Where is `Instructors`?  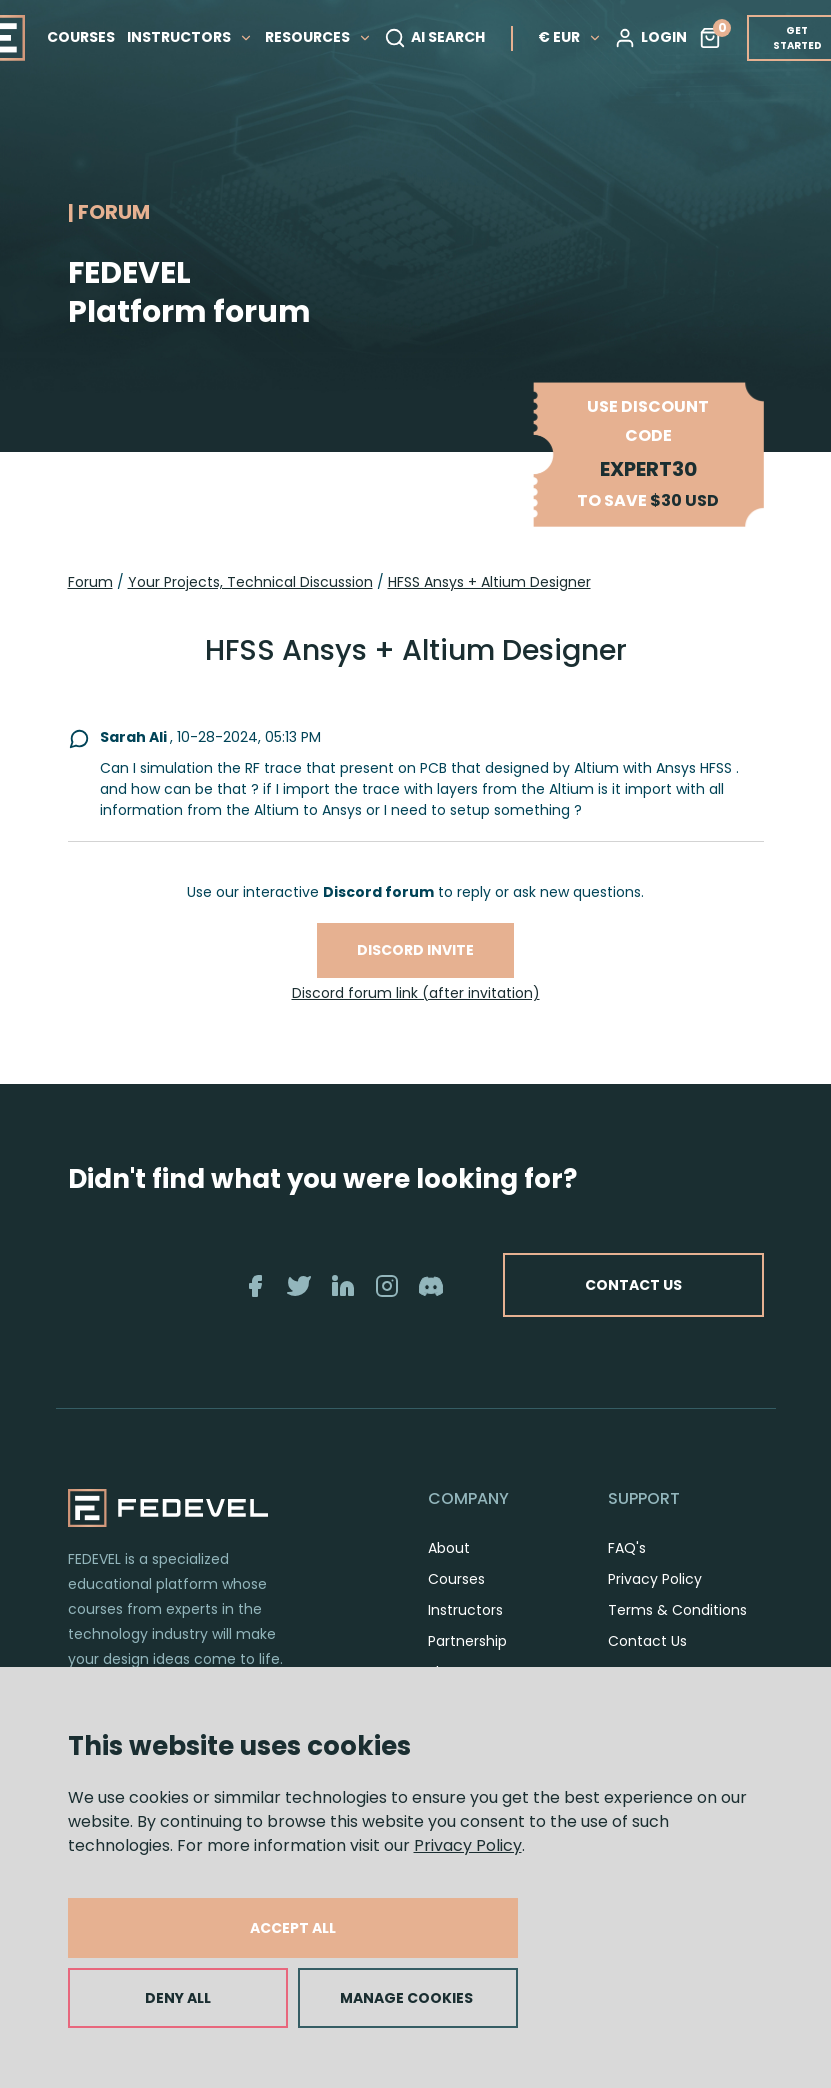 Instructors is located at coordinates (465, 1610).